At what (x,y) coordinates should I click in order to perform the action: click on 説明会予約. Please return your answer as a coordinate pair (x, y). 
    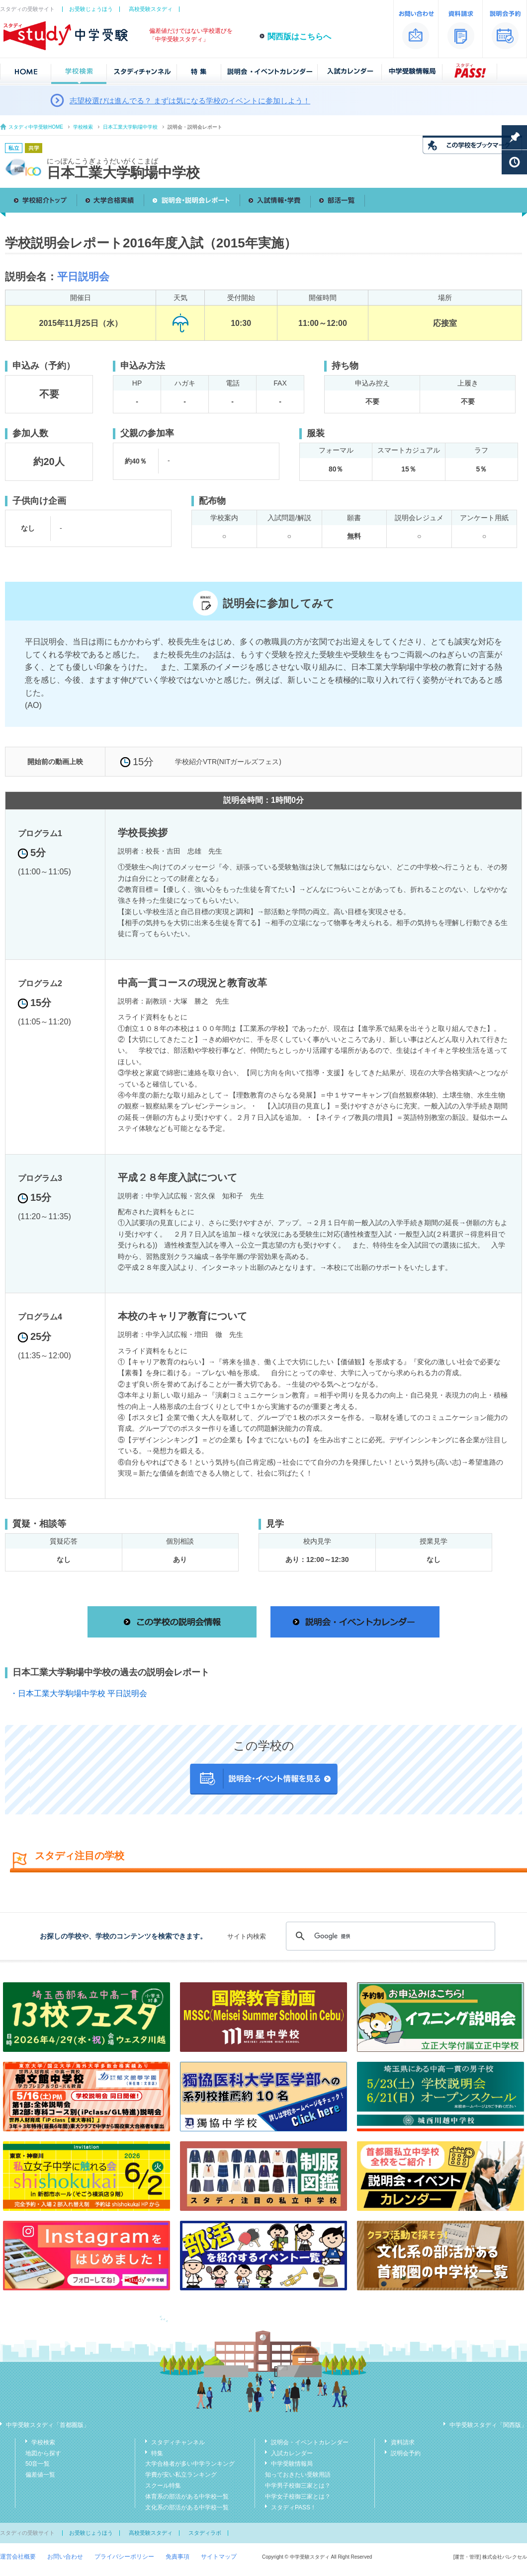
    Looking at the image, I should click on (406, 2453).